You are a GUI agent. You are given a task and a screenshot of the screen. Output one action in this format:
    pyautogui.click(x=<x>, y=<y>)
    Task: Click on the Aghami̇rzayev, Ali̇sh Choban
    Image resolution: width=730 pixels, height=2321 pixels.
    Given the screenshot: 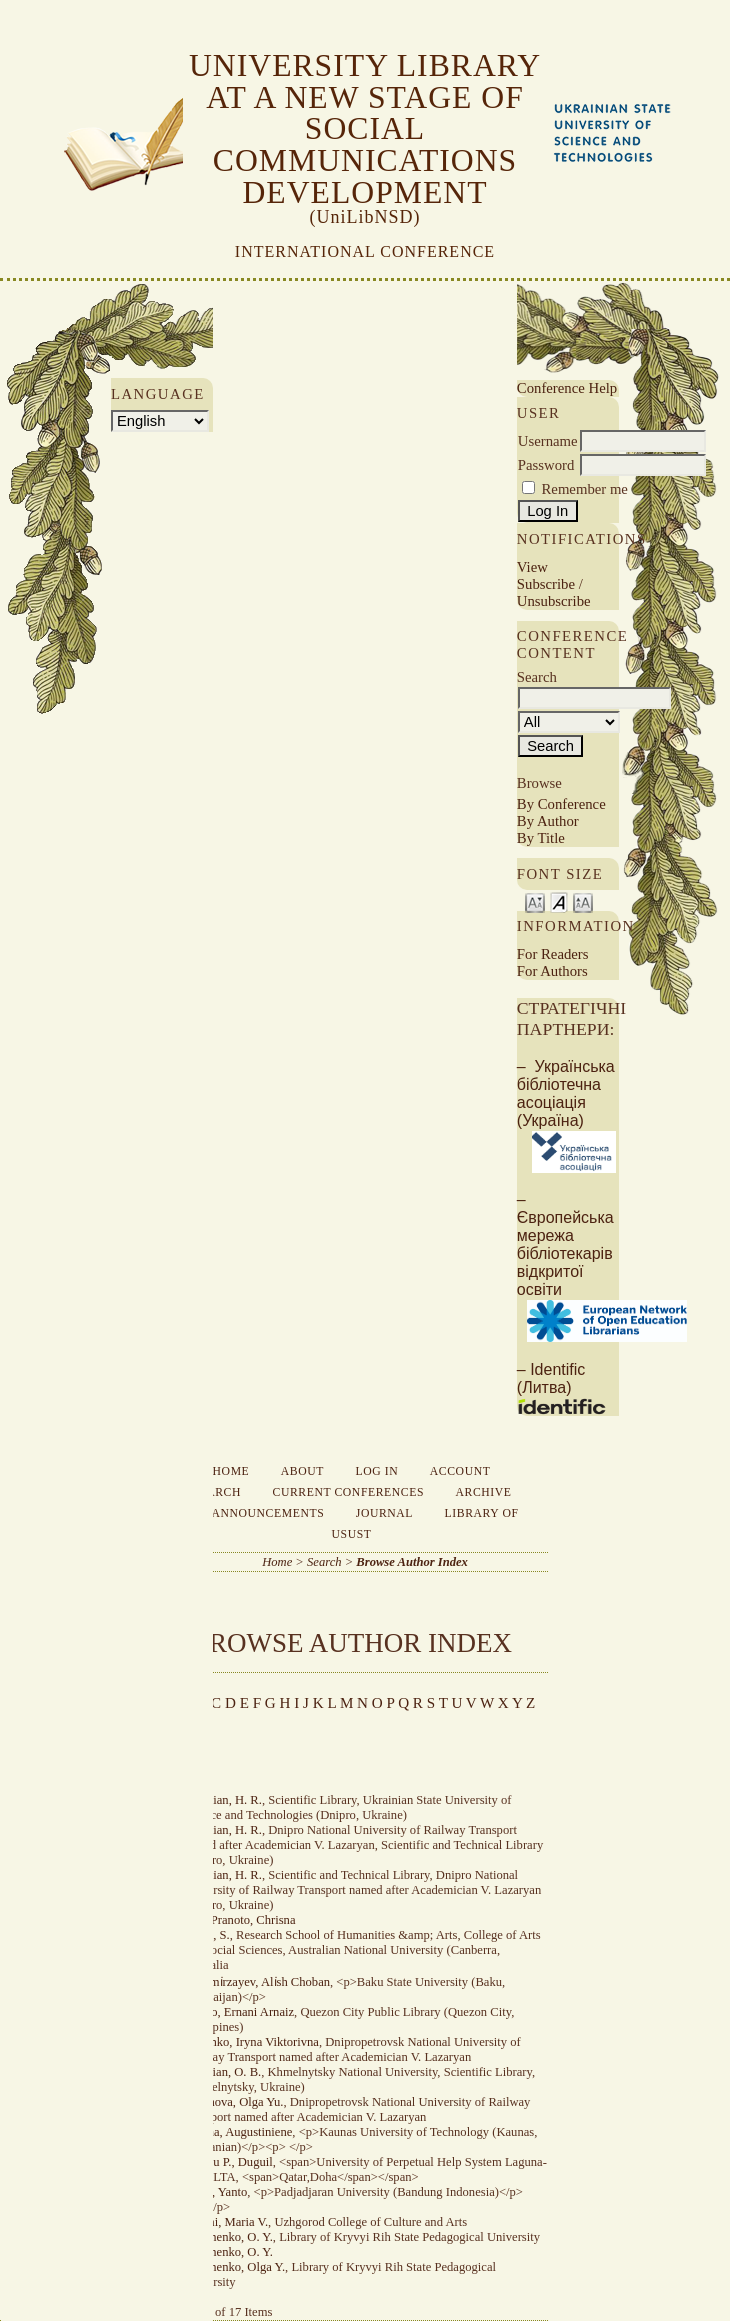 What is the action you would take?
    pyautogui.click(x=257, y=1982)
    